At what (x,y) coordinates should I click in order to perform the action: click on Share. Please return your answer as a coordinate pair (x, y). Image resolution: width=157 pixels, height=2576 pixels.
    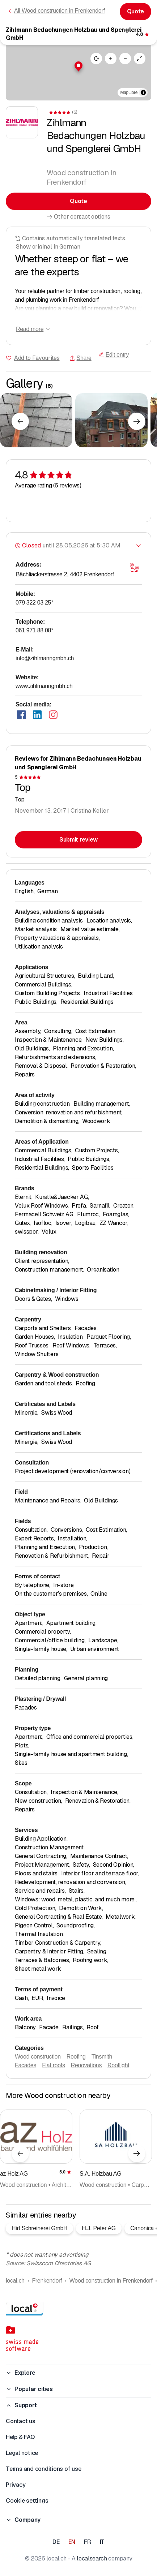
    Looking at the image, I should click on (80, 358).